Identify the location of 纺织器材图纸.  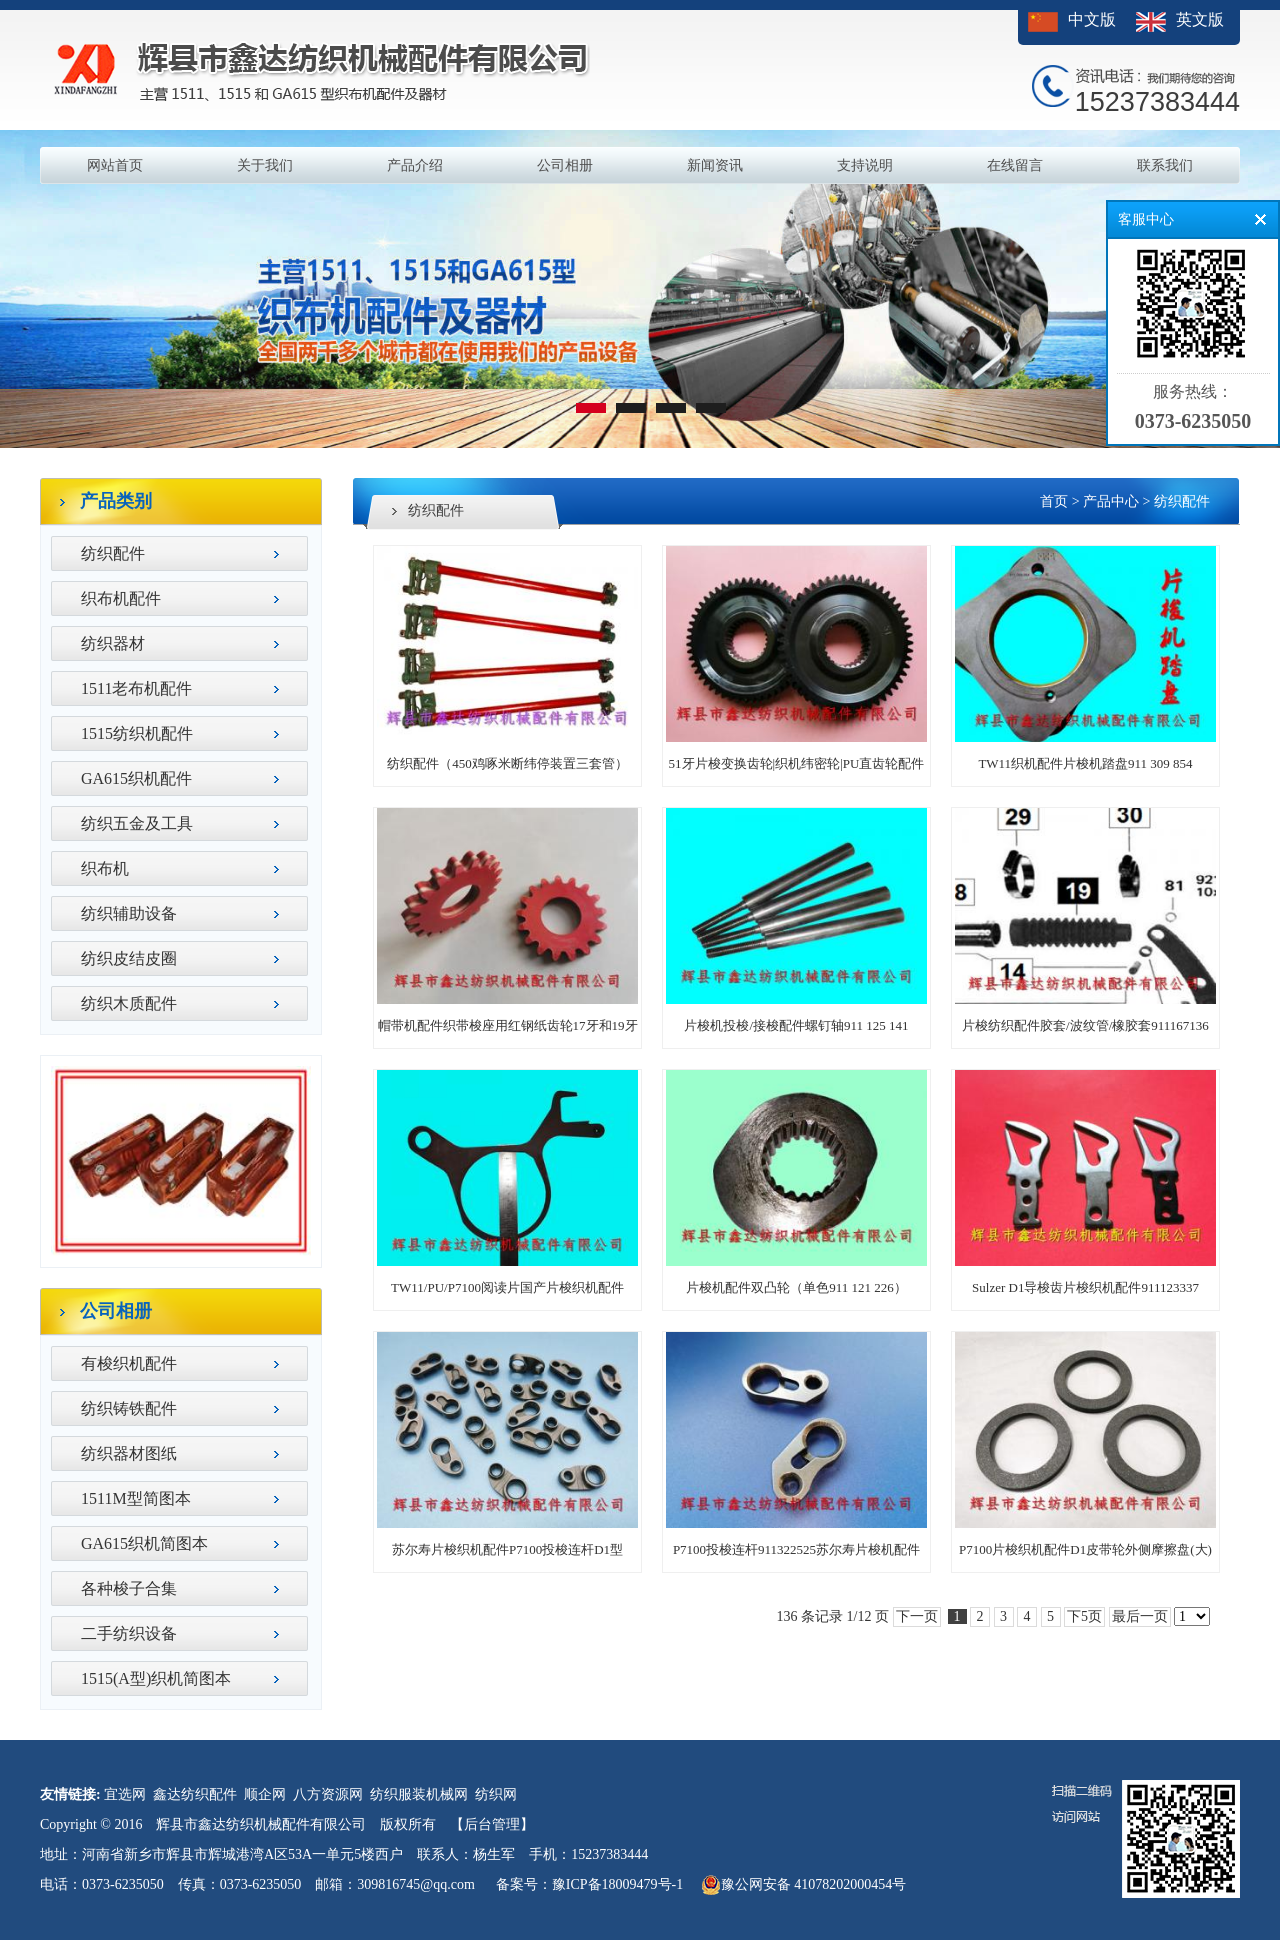
(129, 1453).